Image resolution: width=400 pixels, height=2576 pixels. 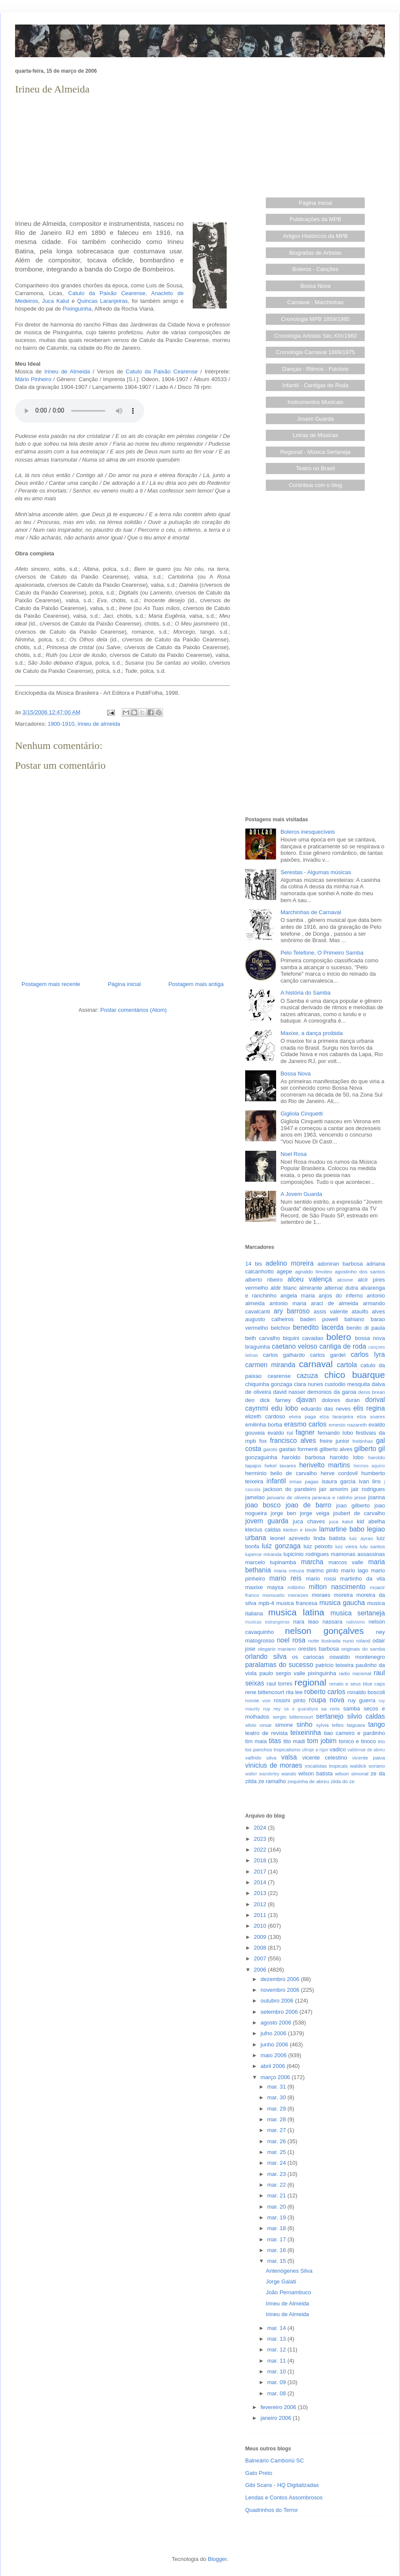 What do you see at coordinates (258, 1700) in the screenshot?
I see `ronnie von` at bounding box center [258, 1700].